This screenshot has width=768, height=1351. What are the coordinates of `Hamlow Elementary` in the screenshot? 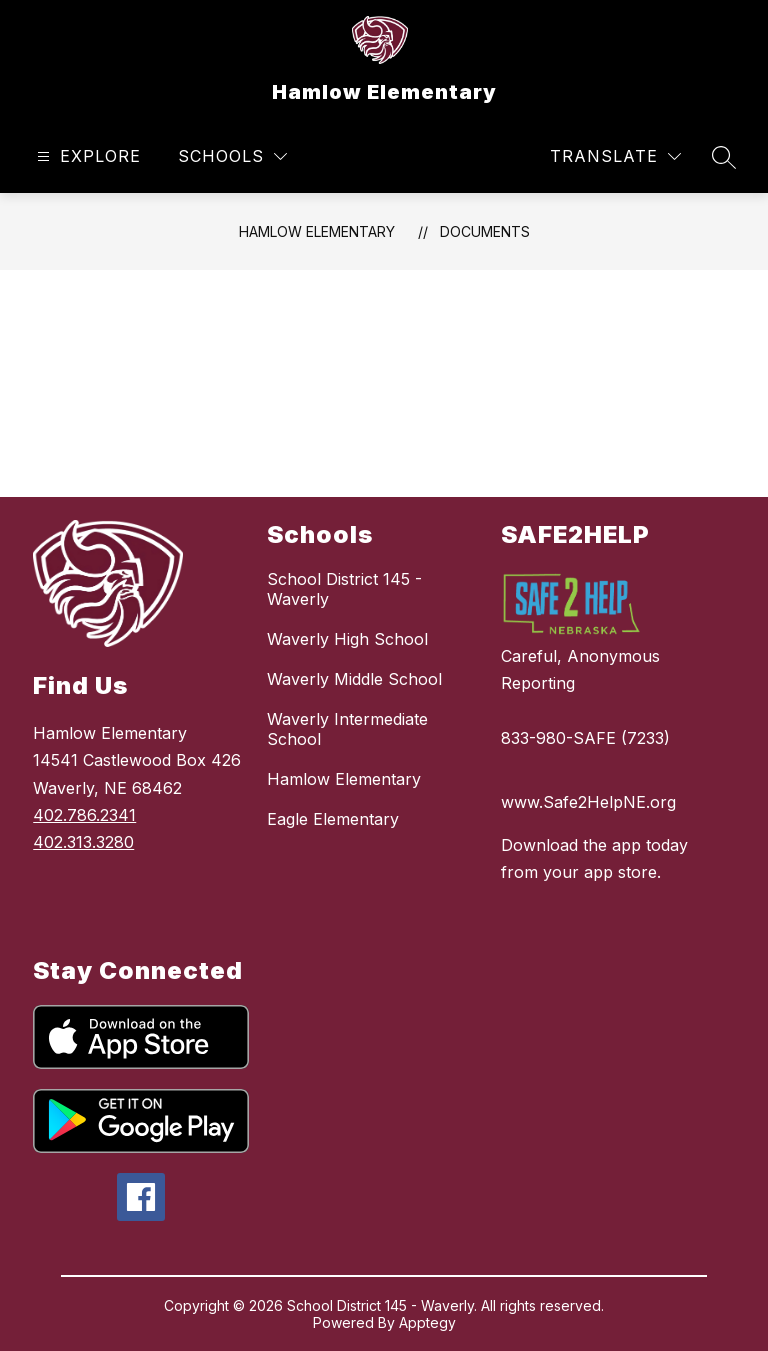 It's located at (317, 231).